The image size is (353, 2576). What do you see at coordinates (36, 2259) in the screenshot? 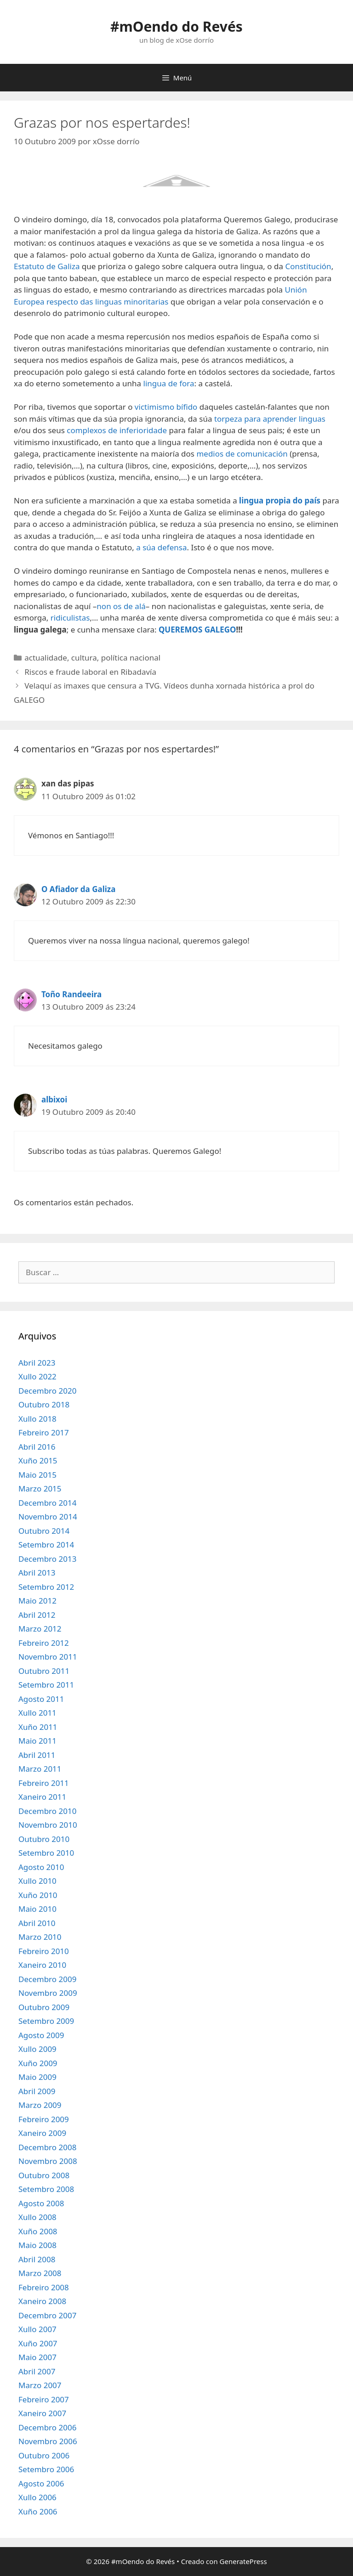
I see `Abril 2008` at bounding box center [36, 2259].